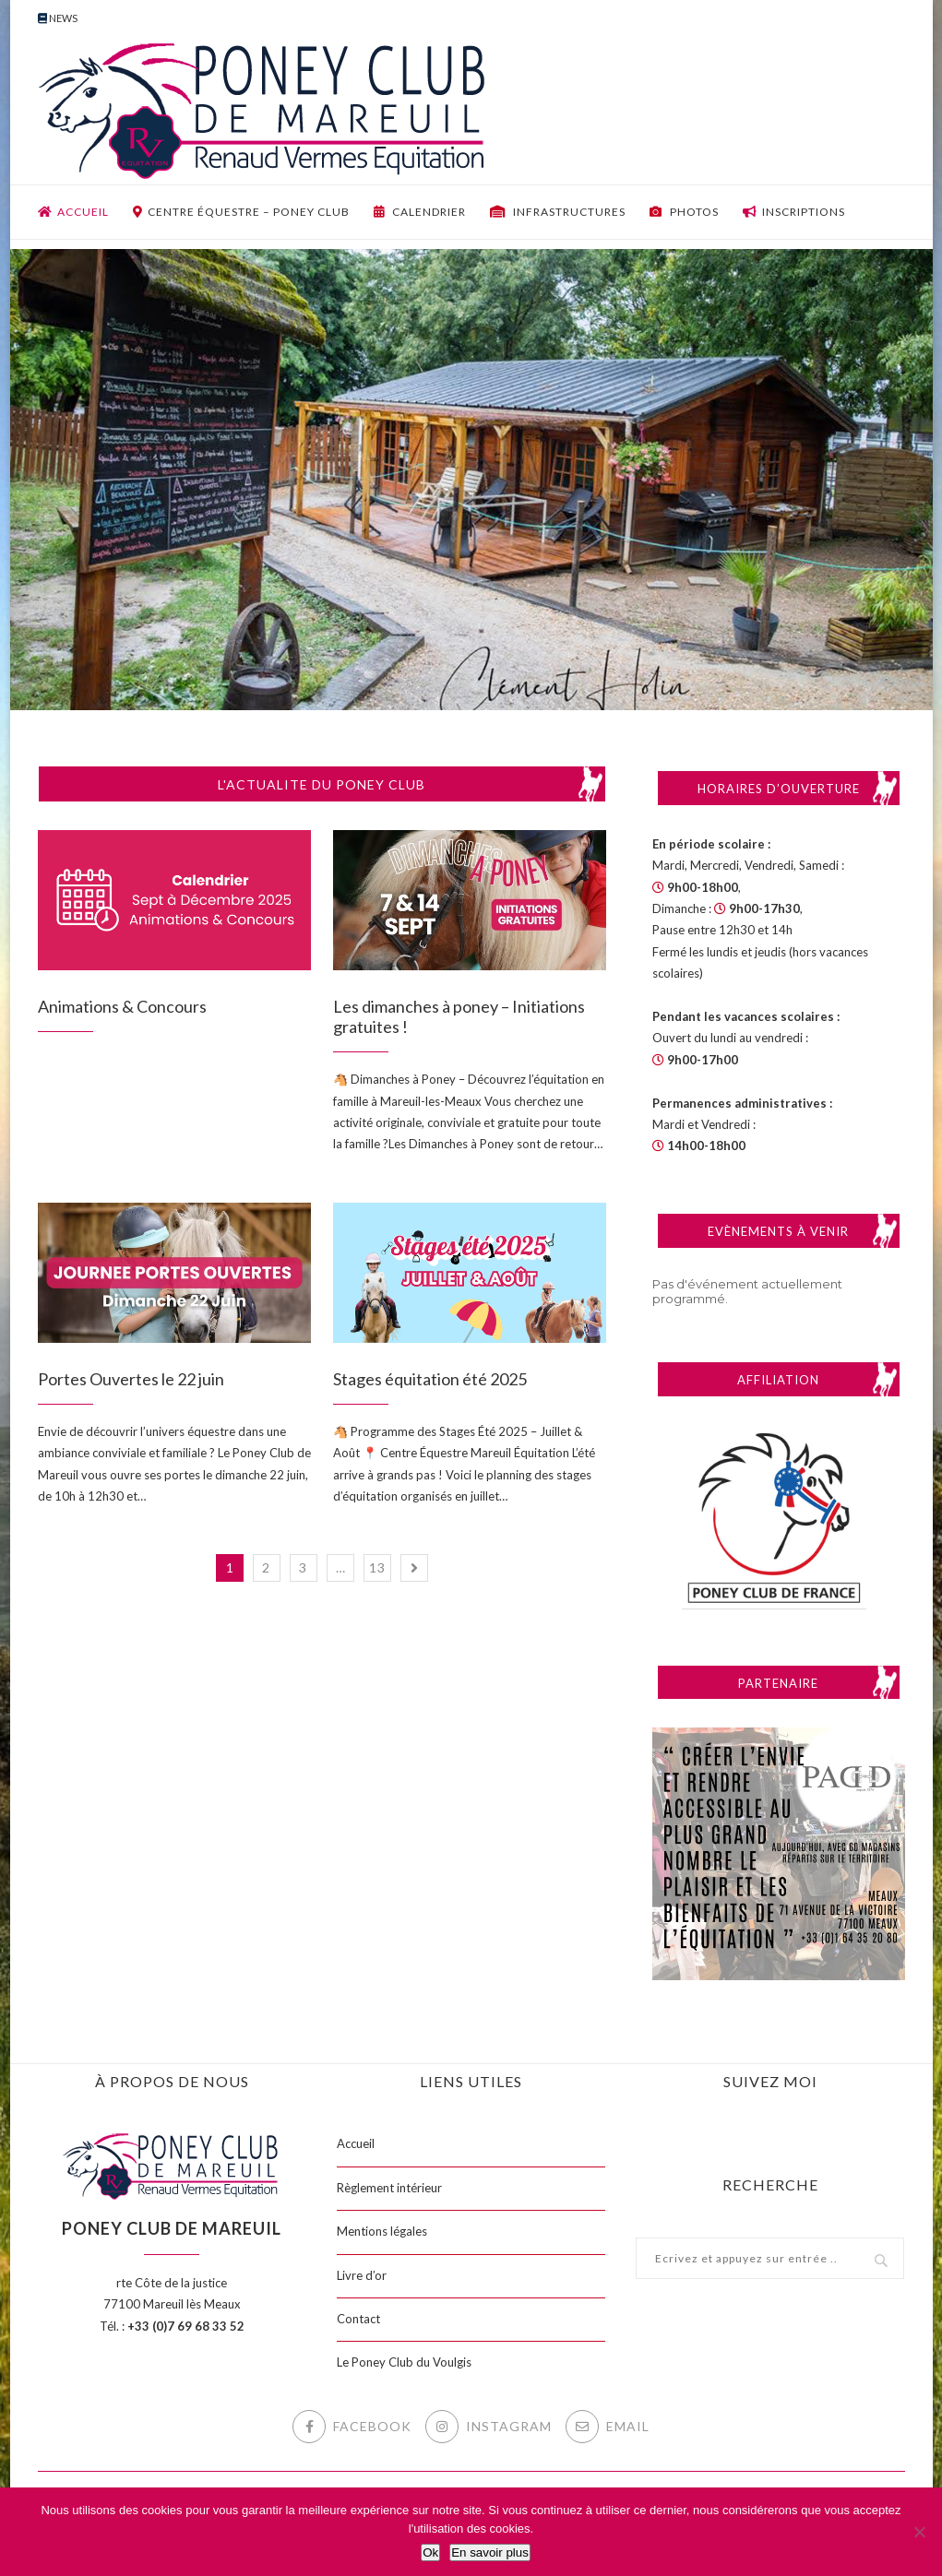  Describe the element at coordinates (382, 2231) in the screenshot. I see `Mentions légales` at that location.